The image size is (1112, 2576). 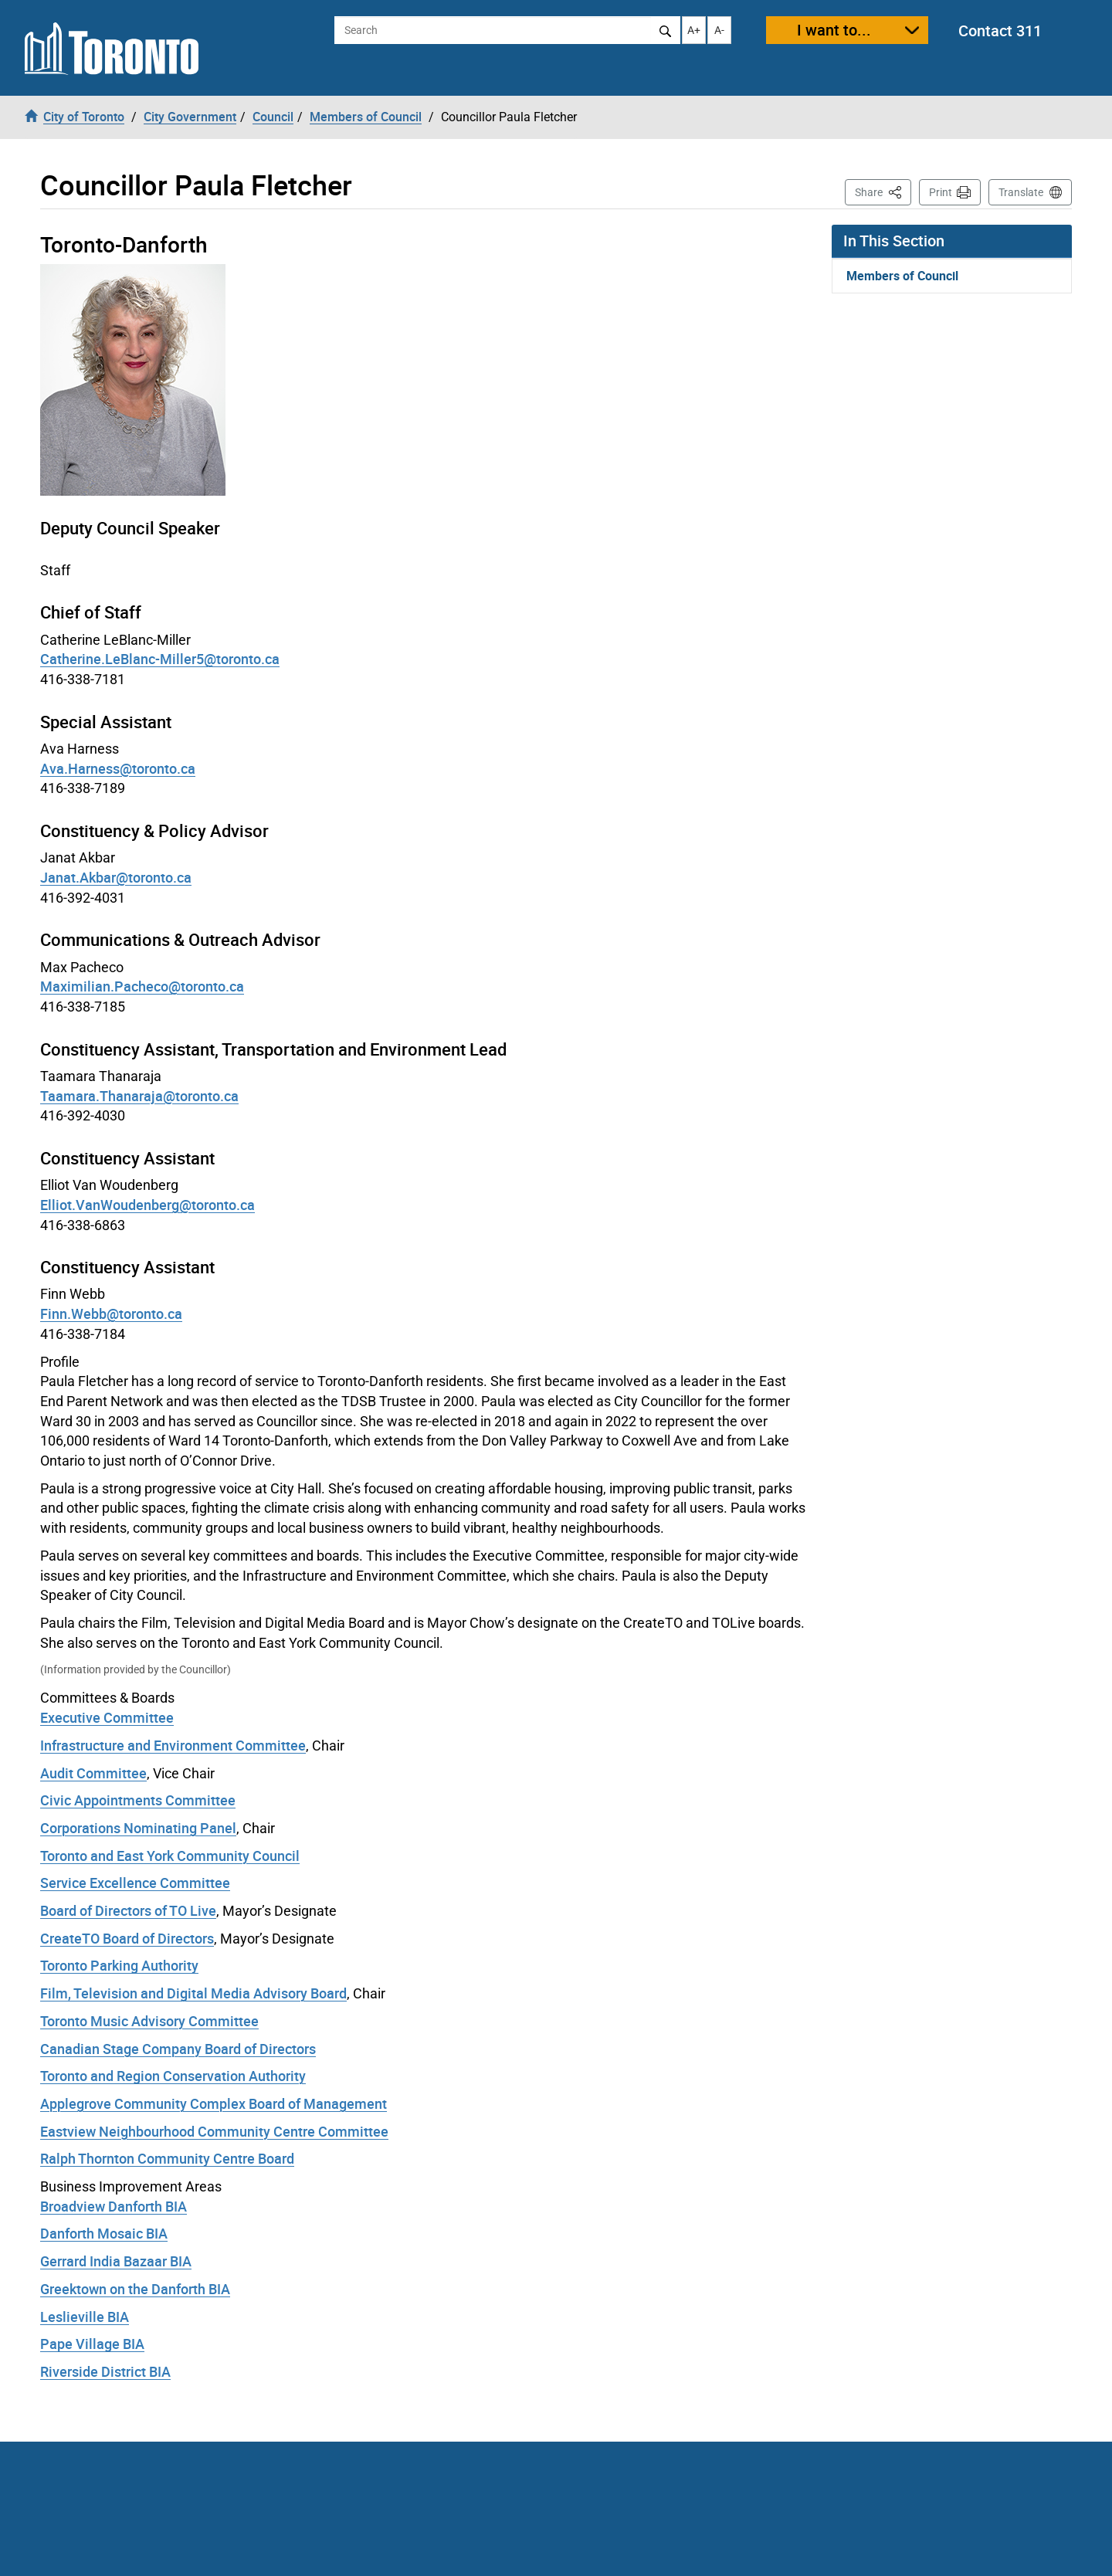 I want to click on Janat.Akbar@toronto.ca, so click(x=116, y=877).